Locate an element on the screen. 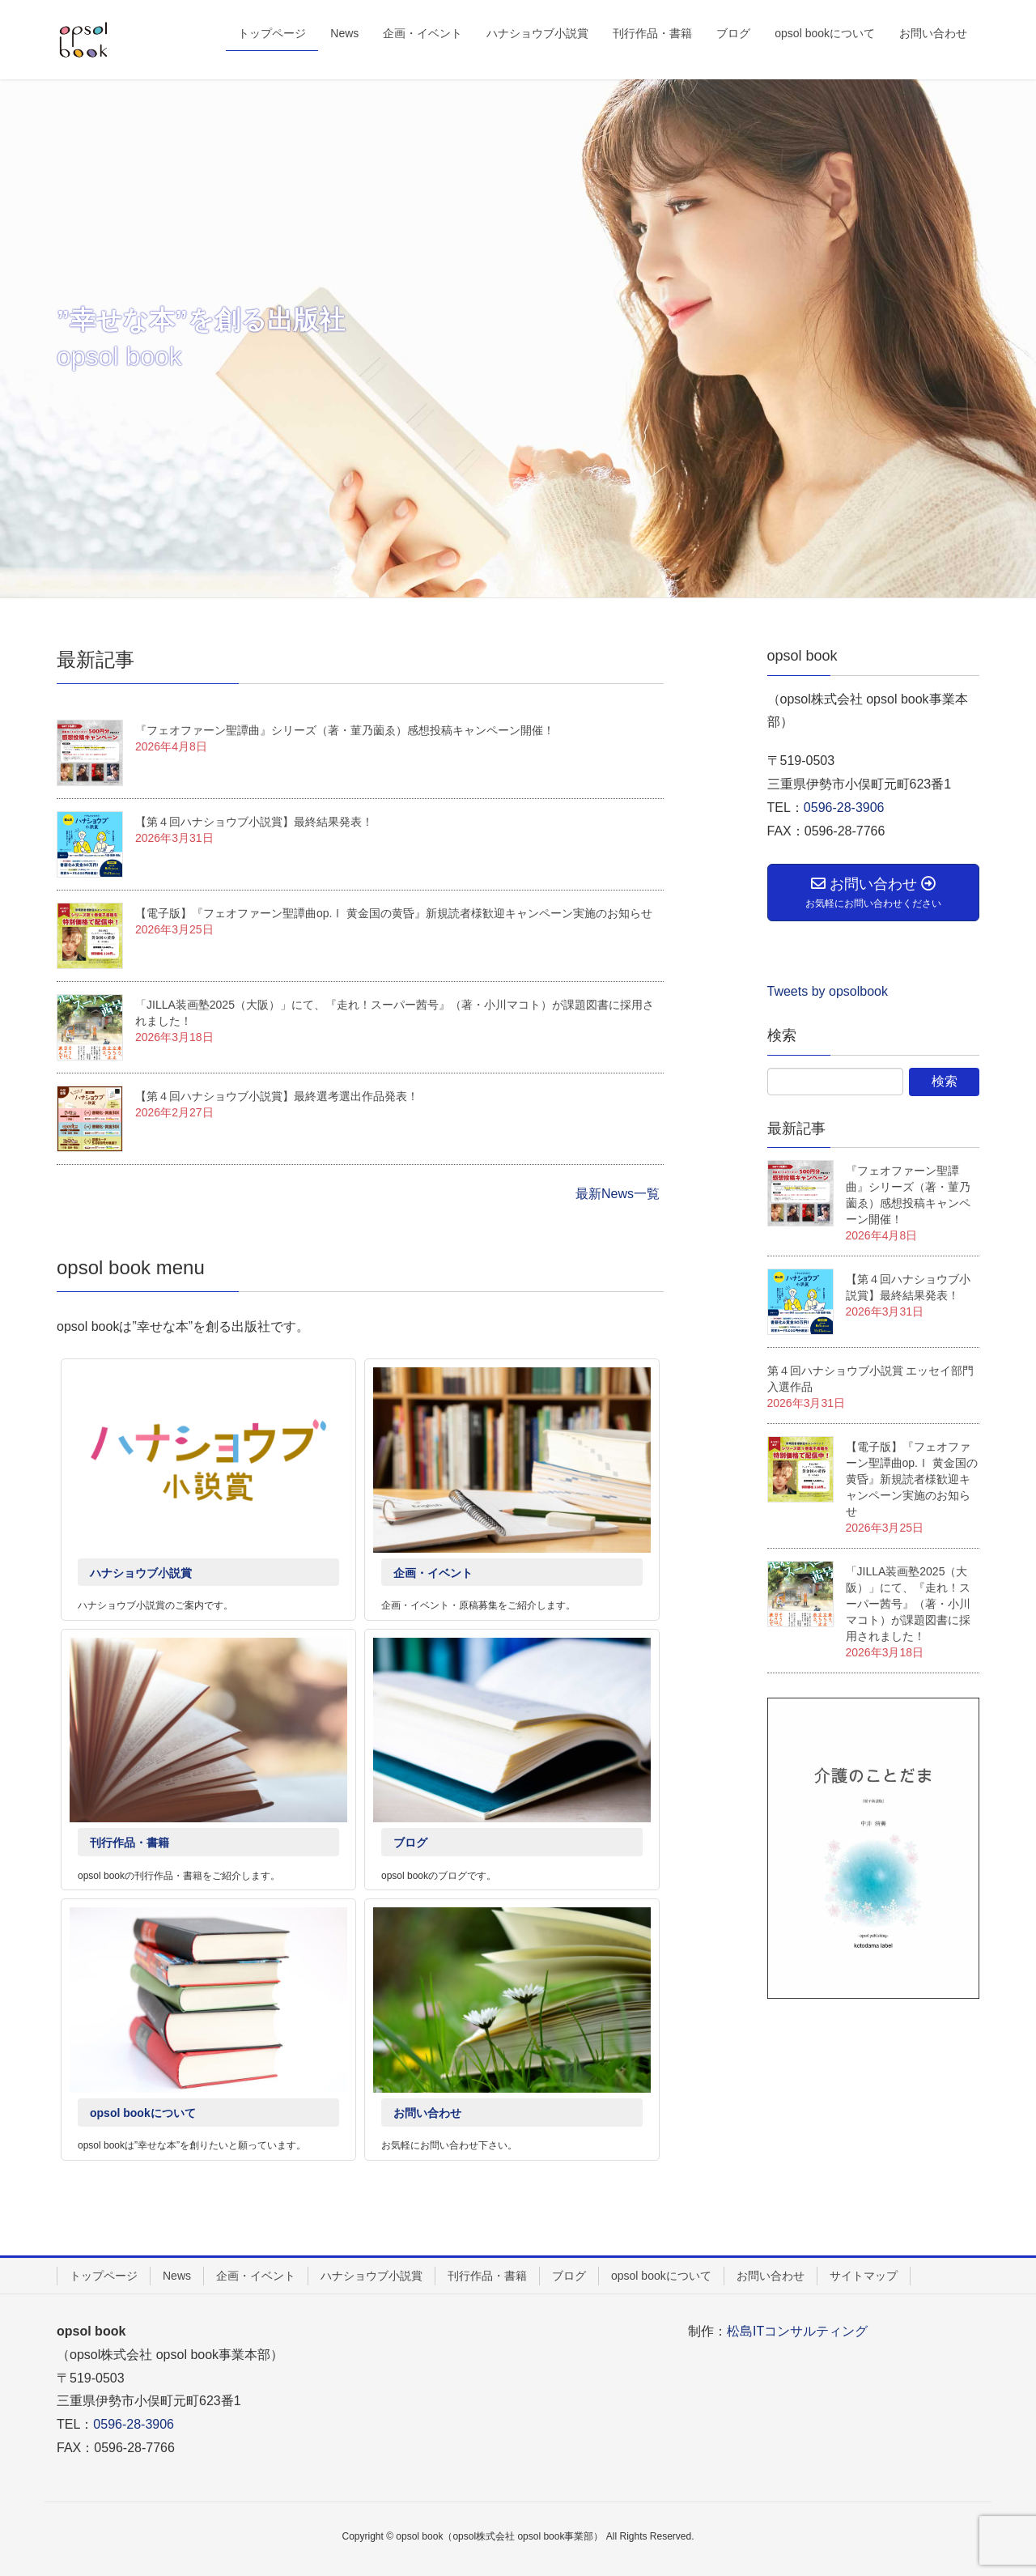  【第４回ハナショウブ小説賞】最終結果発表！ is located at coordinates (254, 821).